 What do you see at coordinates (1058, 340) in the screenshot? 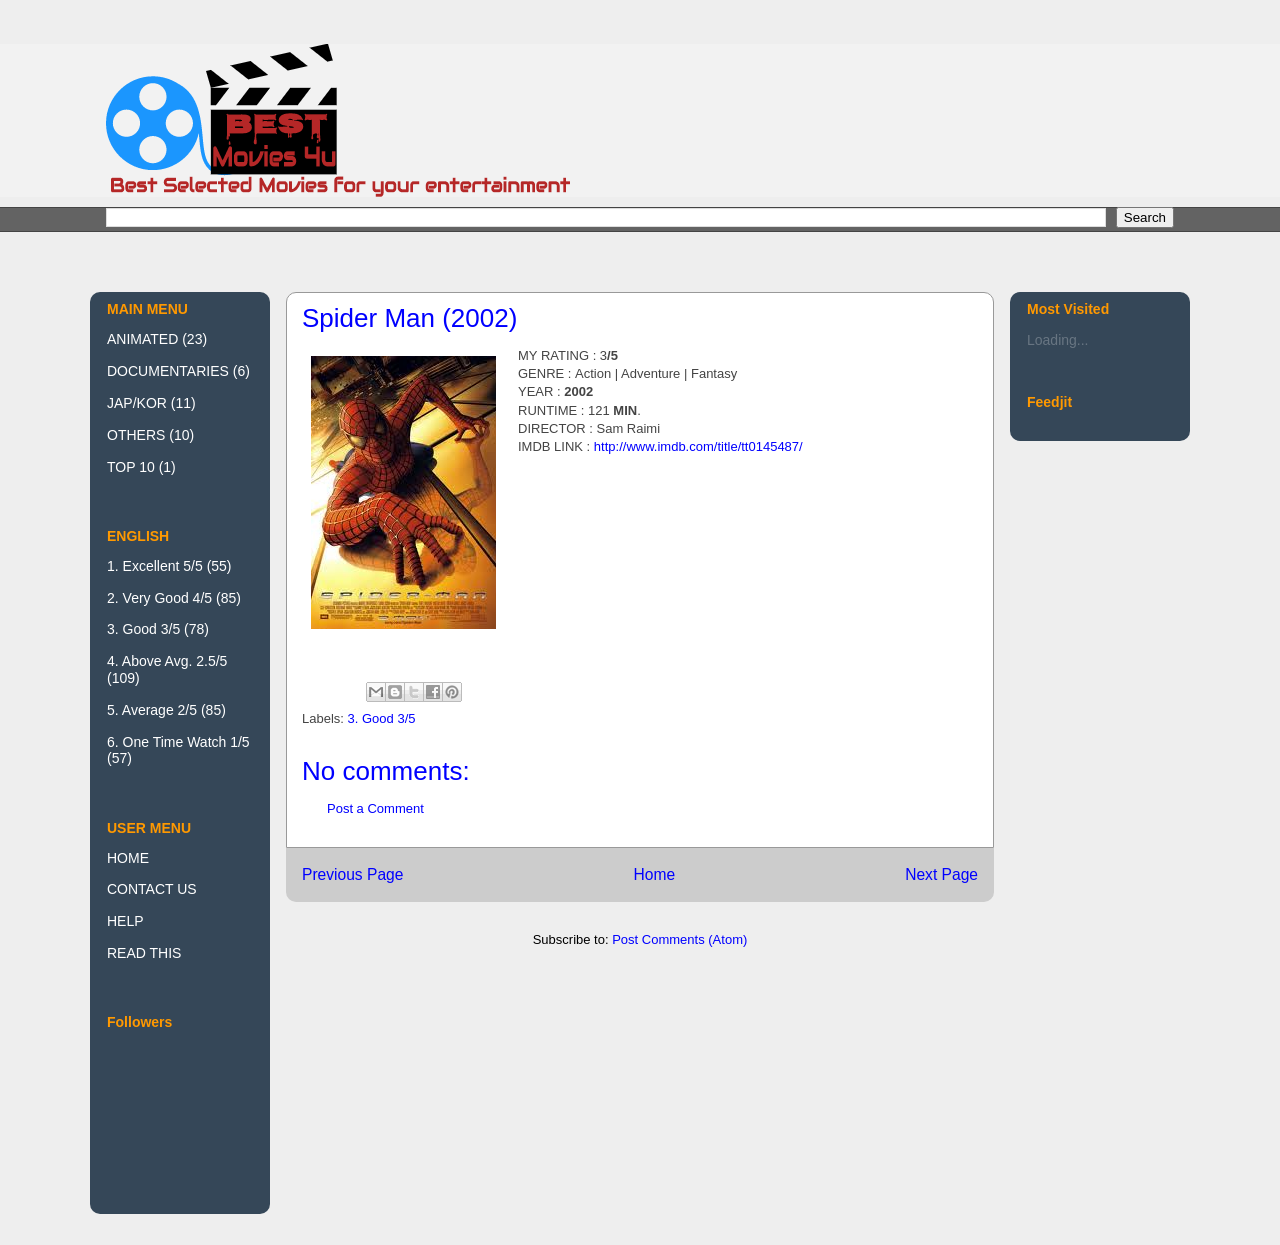
I see `Loading...` at bounding box center [1058, 340].